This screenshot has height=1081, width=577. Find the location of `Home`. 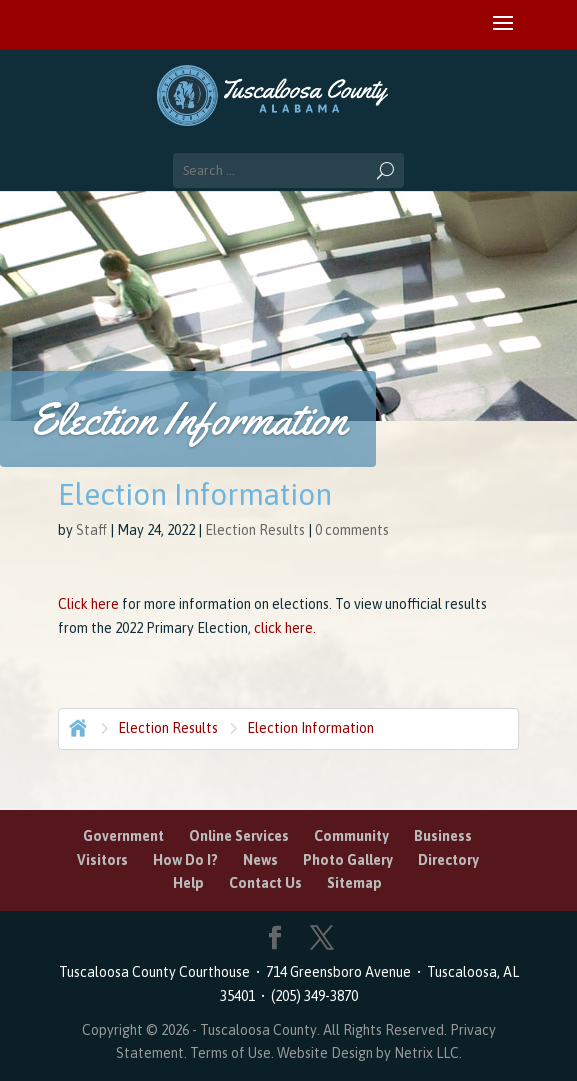

Home is located at coordinates (76, 726).